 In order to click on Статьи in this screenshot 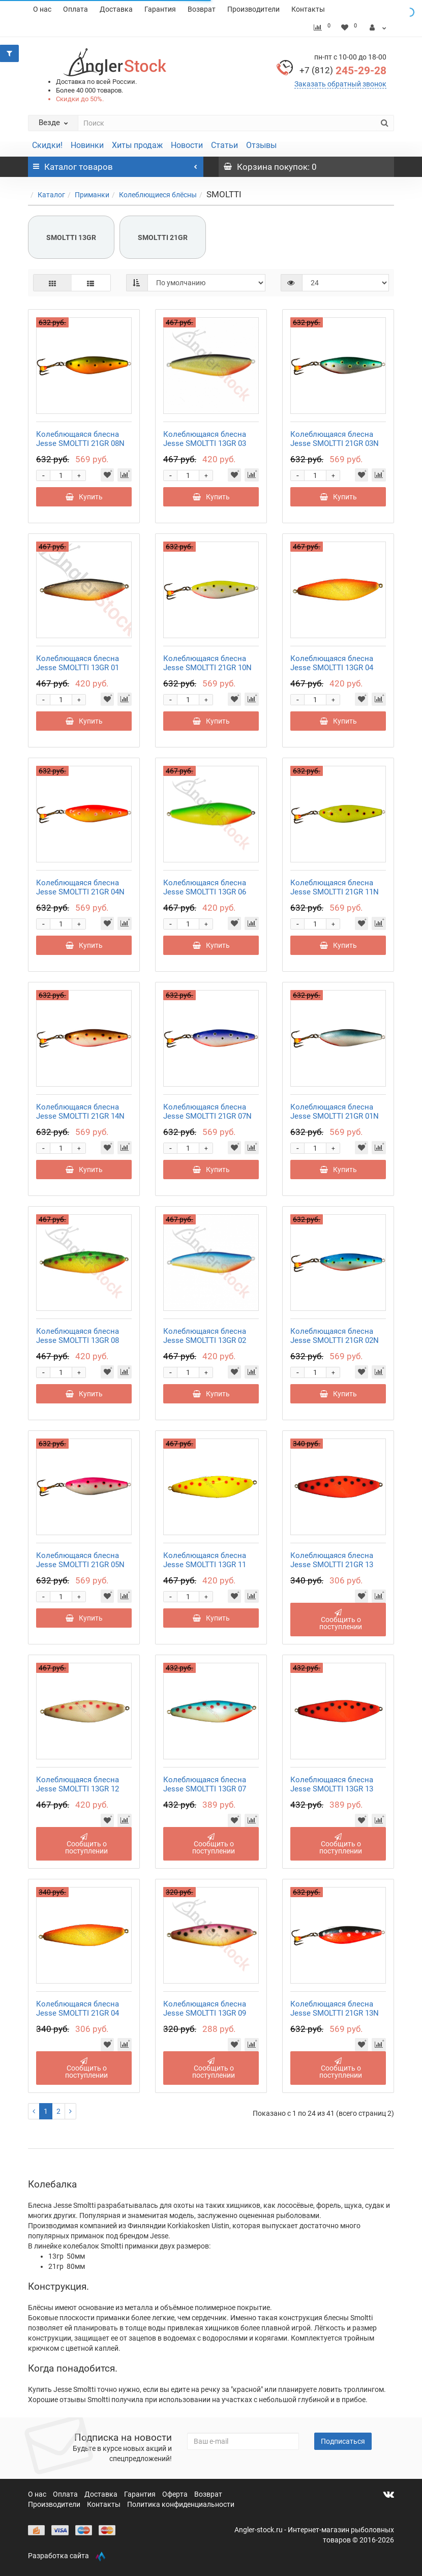, I will do `click(224, 145)`.